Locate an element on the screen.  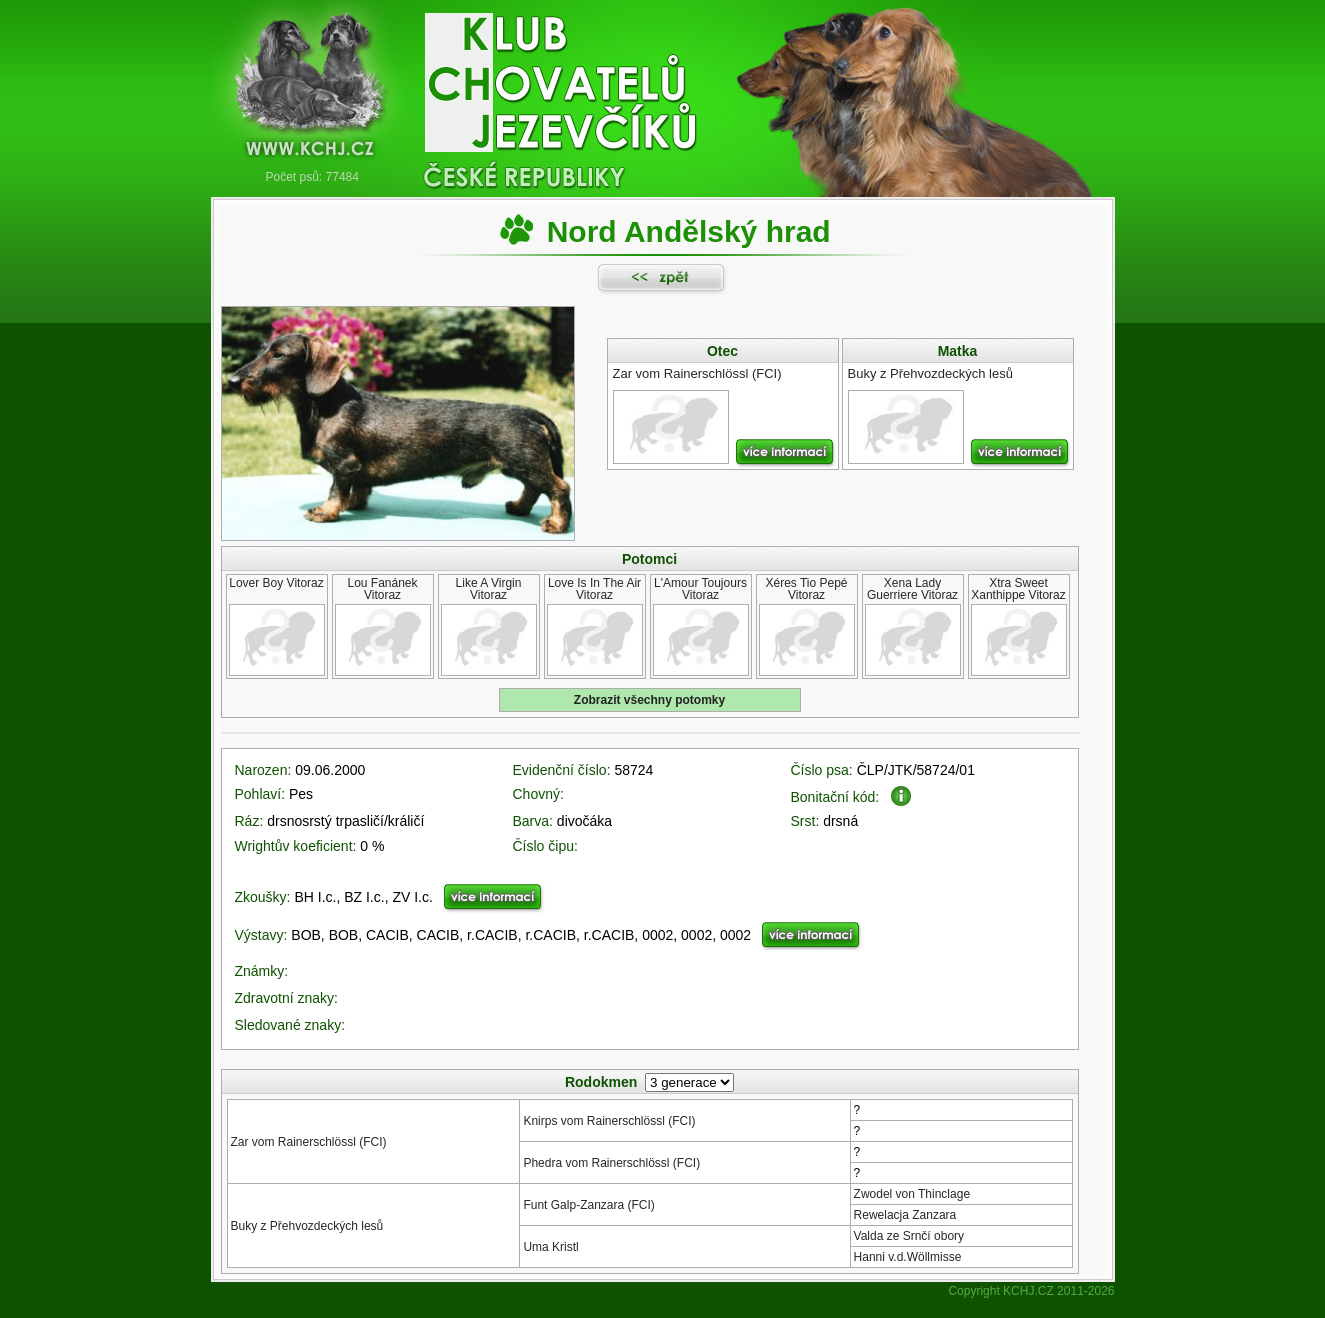
Knirps vom Rainerschlössl (FCI) is located at coordinates (609, 1121).